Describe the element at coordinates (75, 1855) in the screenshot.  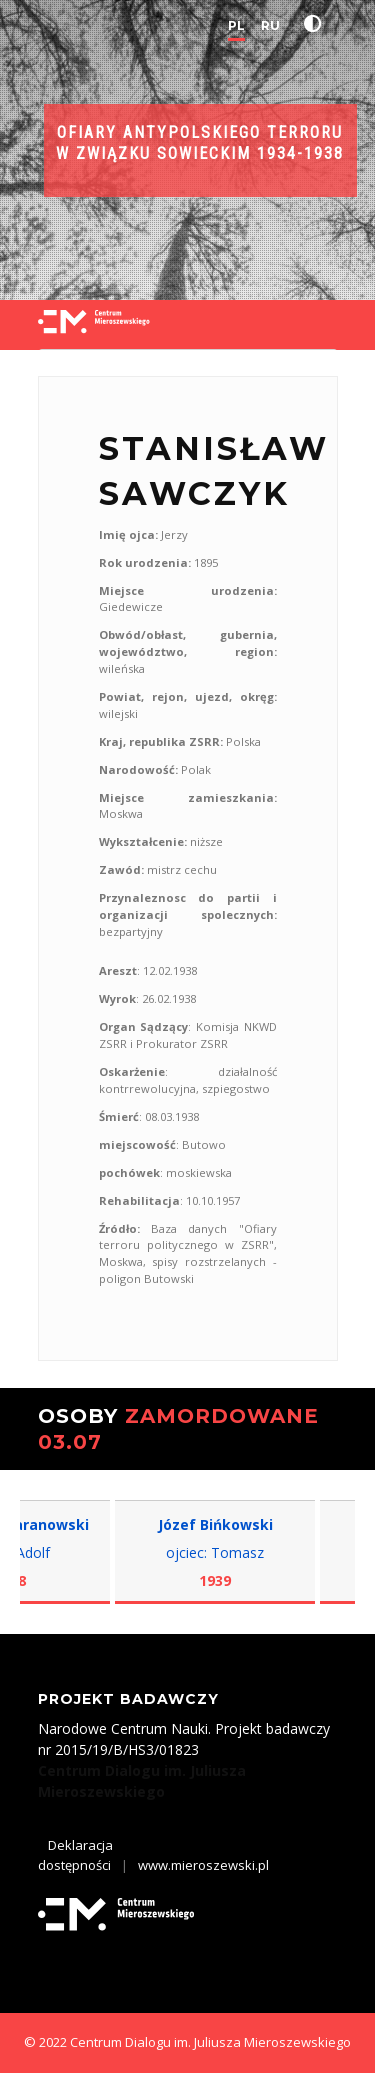
I see `Deklaracja dostępności` at that location.